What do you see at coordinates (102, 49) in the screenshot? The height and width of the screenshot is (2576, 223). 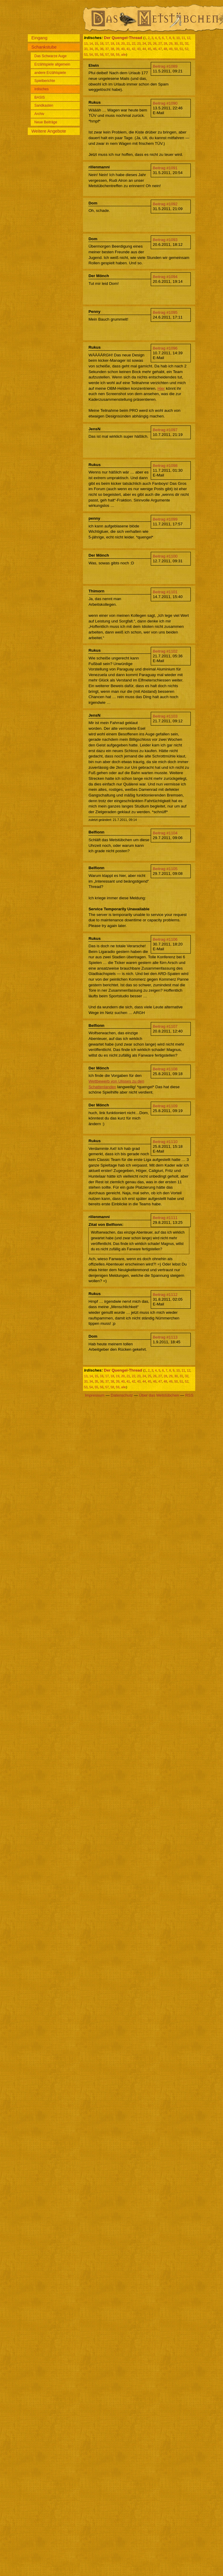 I see `36` at bounding box center [102, 49].